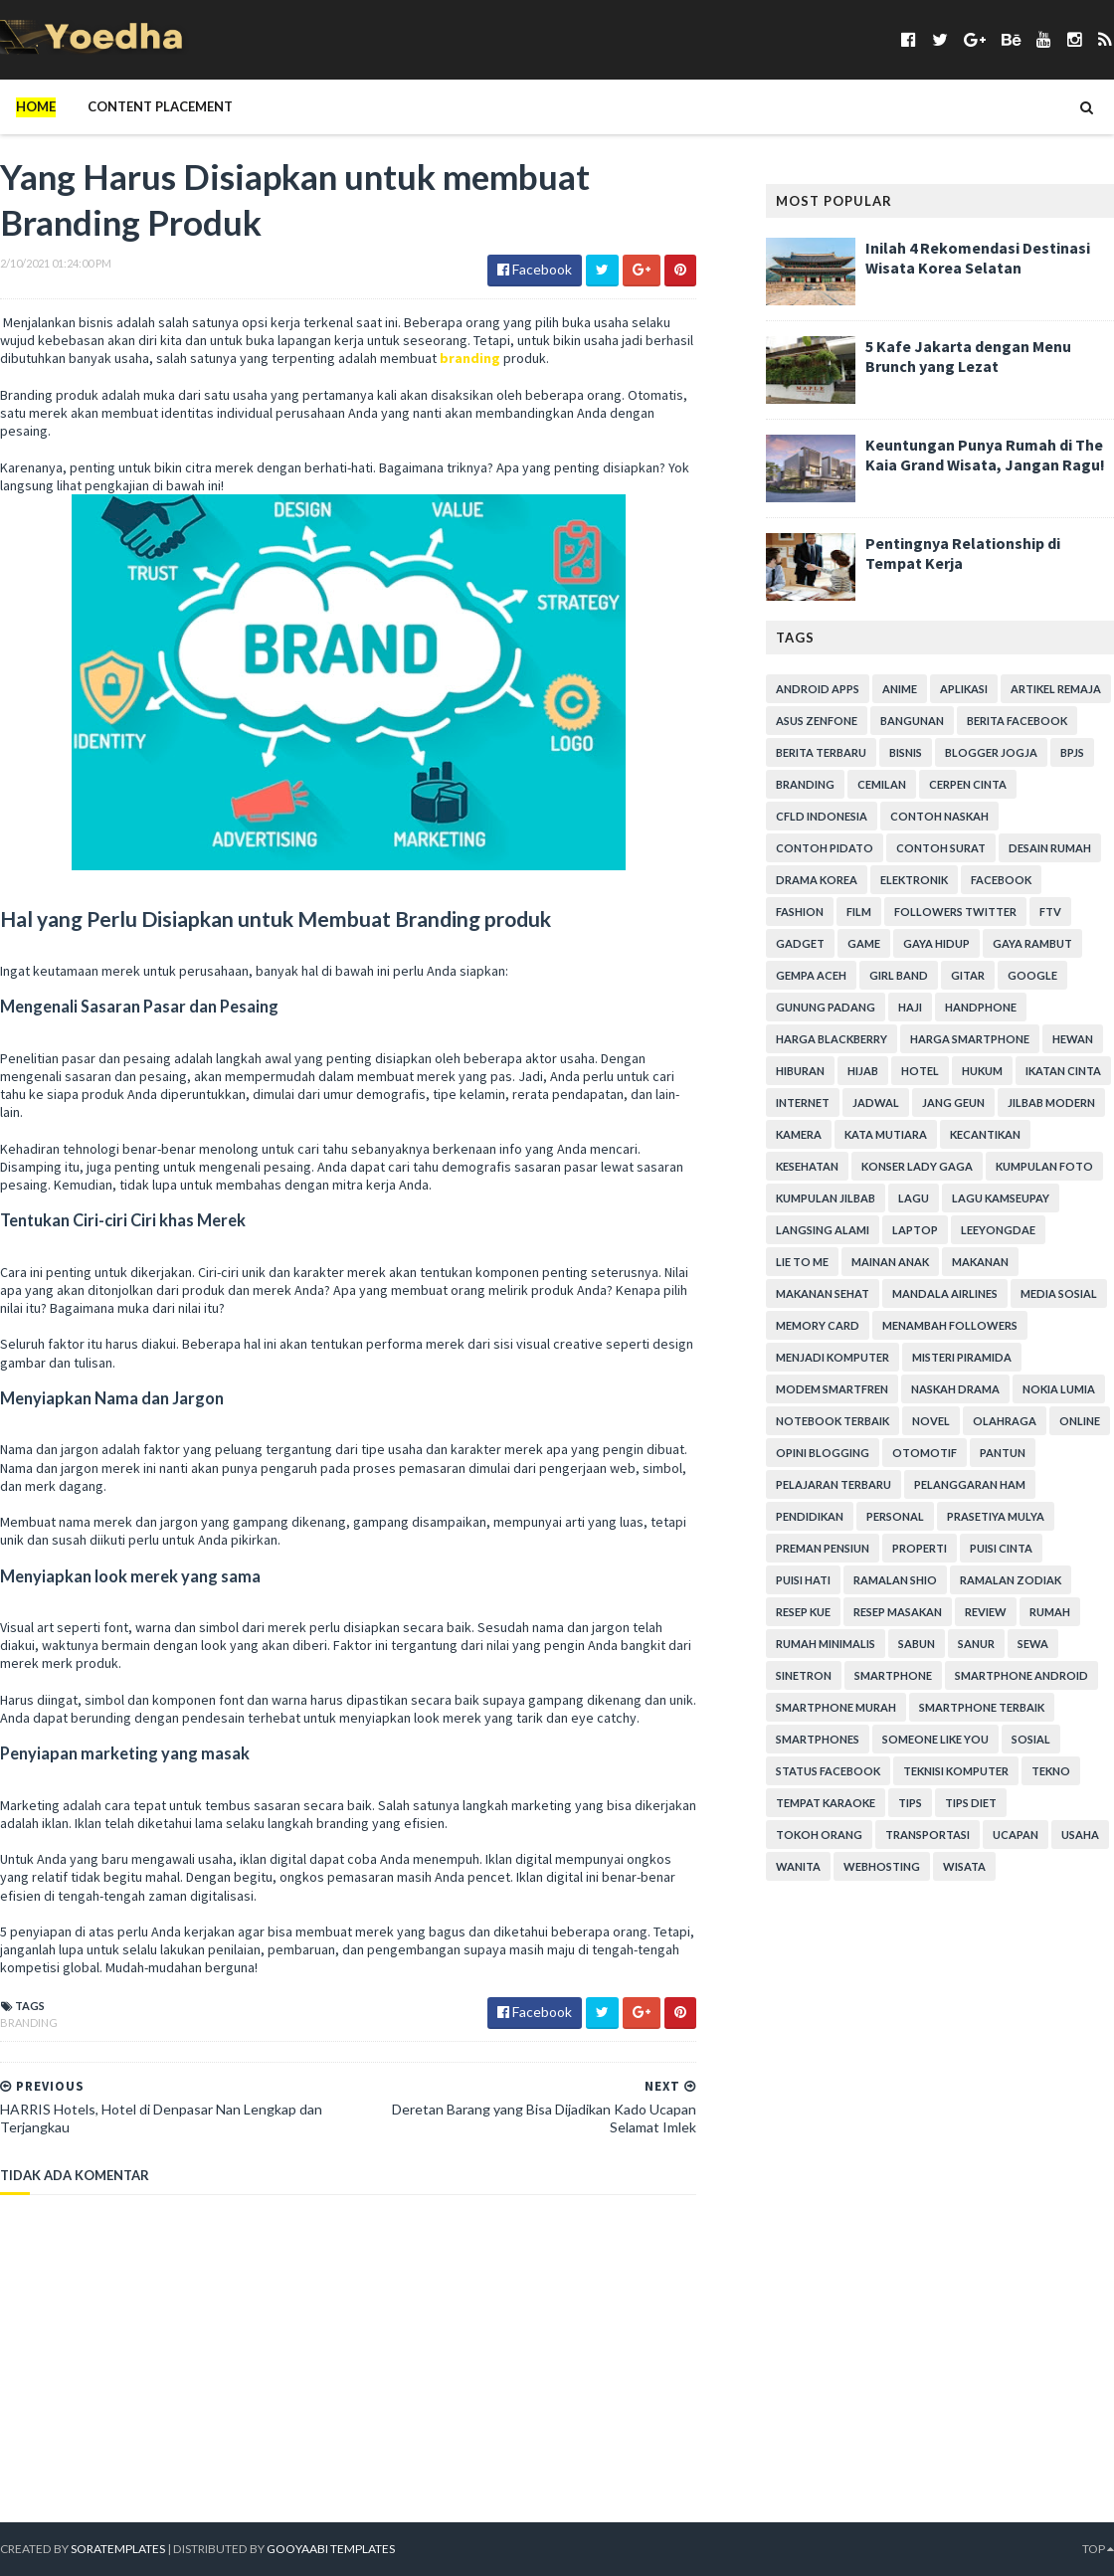 This screenshot has height=2576, width=1114. Describe the element at coordinates (800, 911) in the screenshot. I see `Fashion` at that location.